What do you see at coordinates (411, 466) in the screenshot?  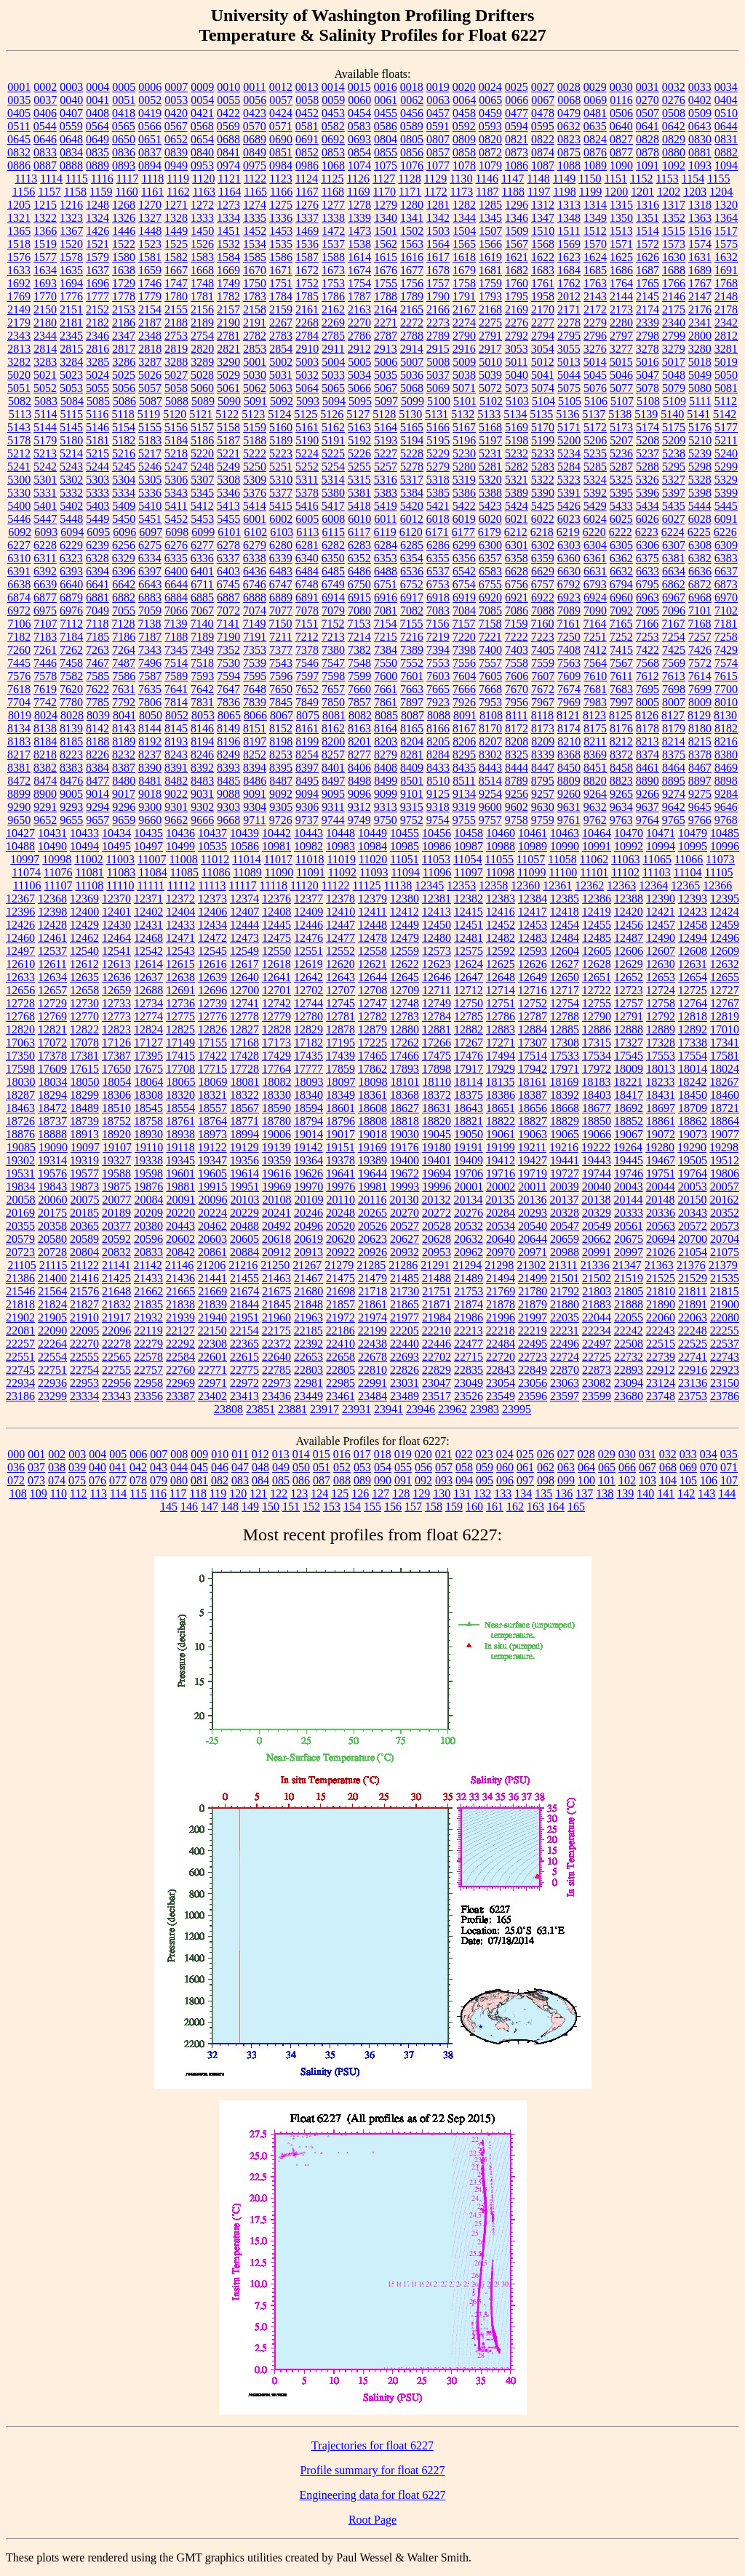 I see `5278` at bounding box center [411, 466].